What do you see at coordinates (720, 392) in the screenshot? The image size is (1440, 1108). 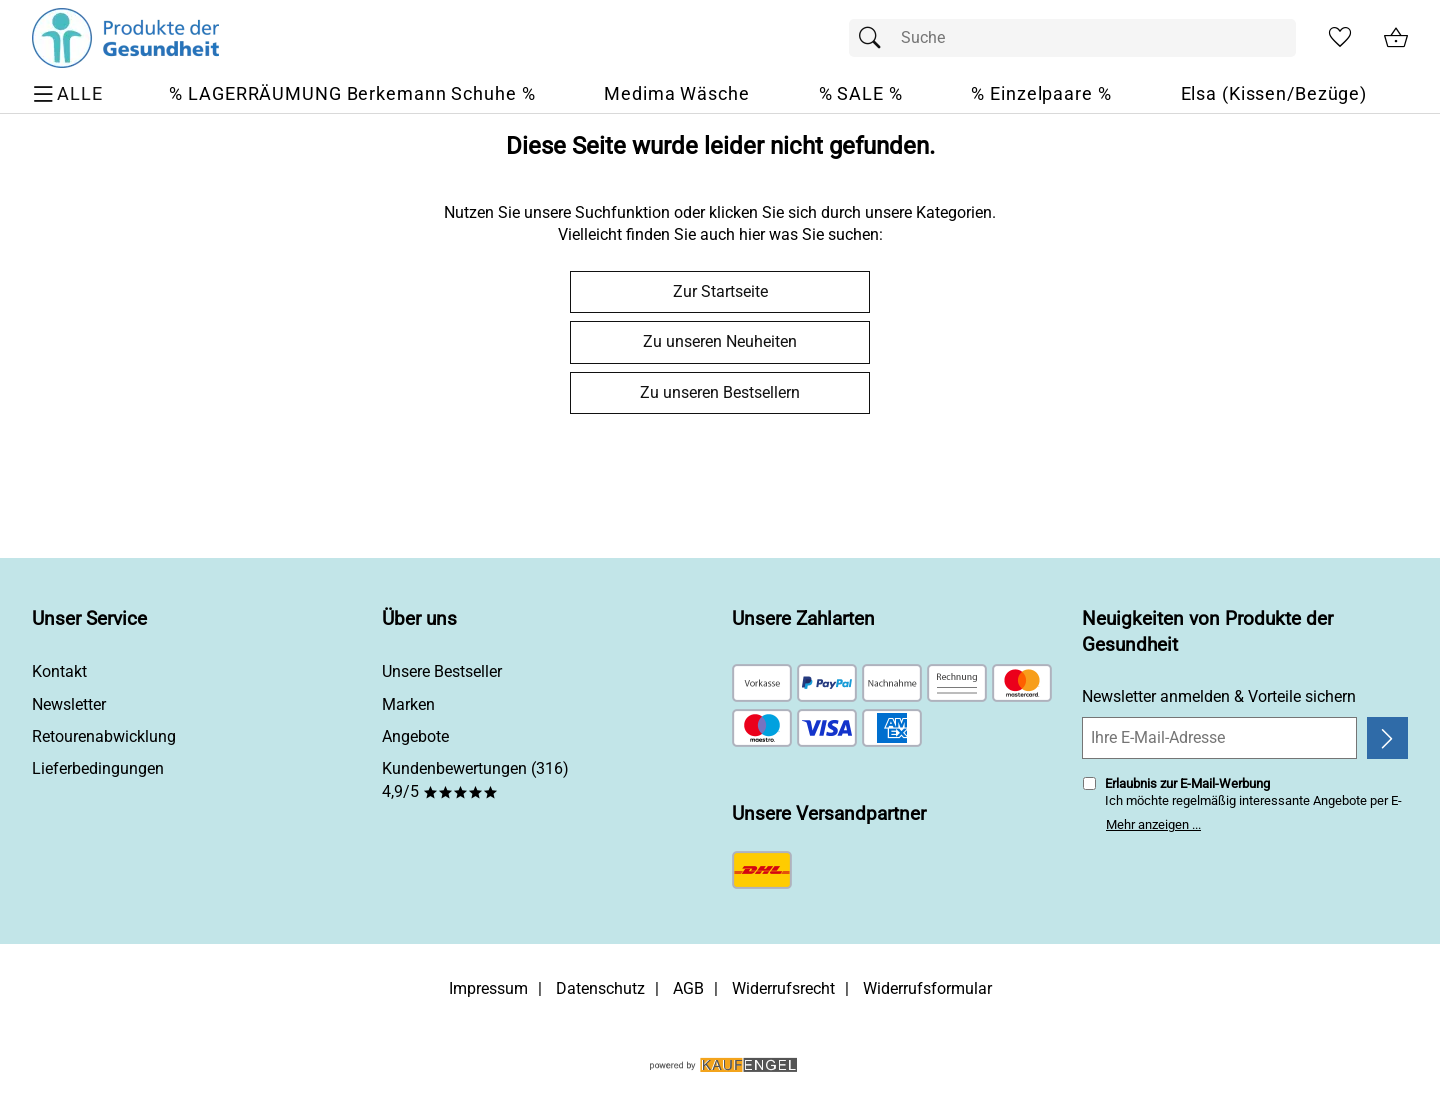 I see `Zu unseren Bestsellern` at bounding box center [720, 392].